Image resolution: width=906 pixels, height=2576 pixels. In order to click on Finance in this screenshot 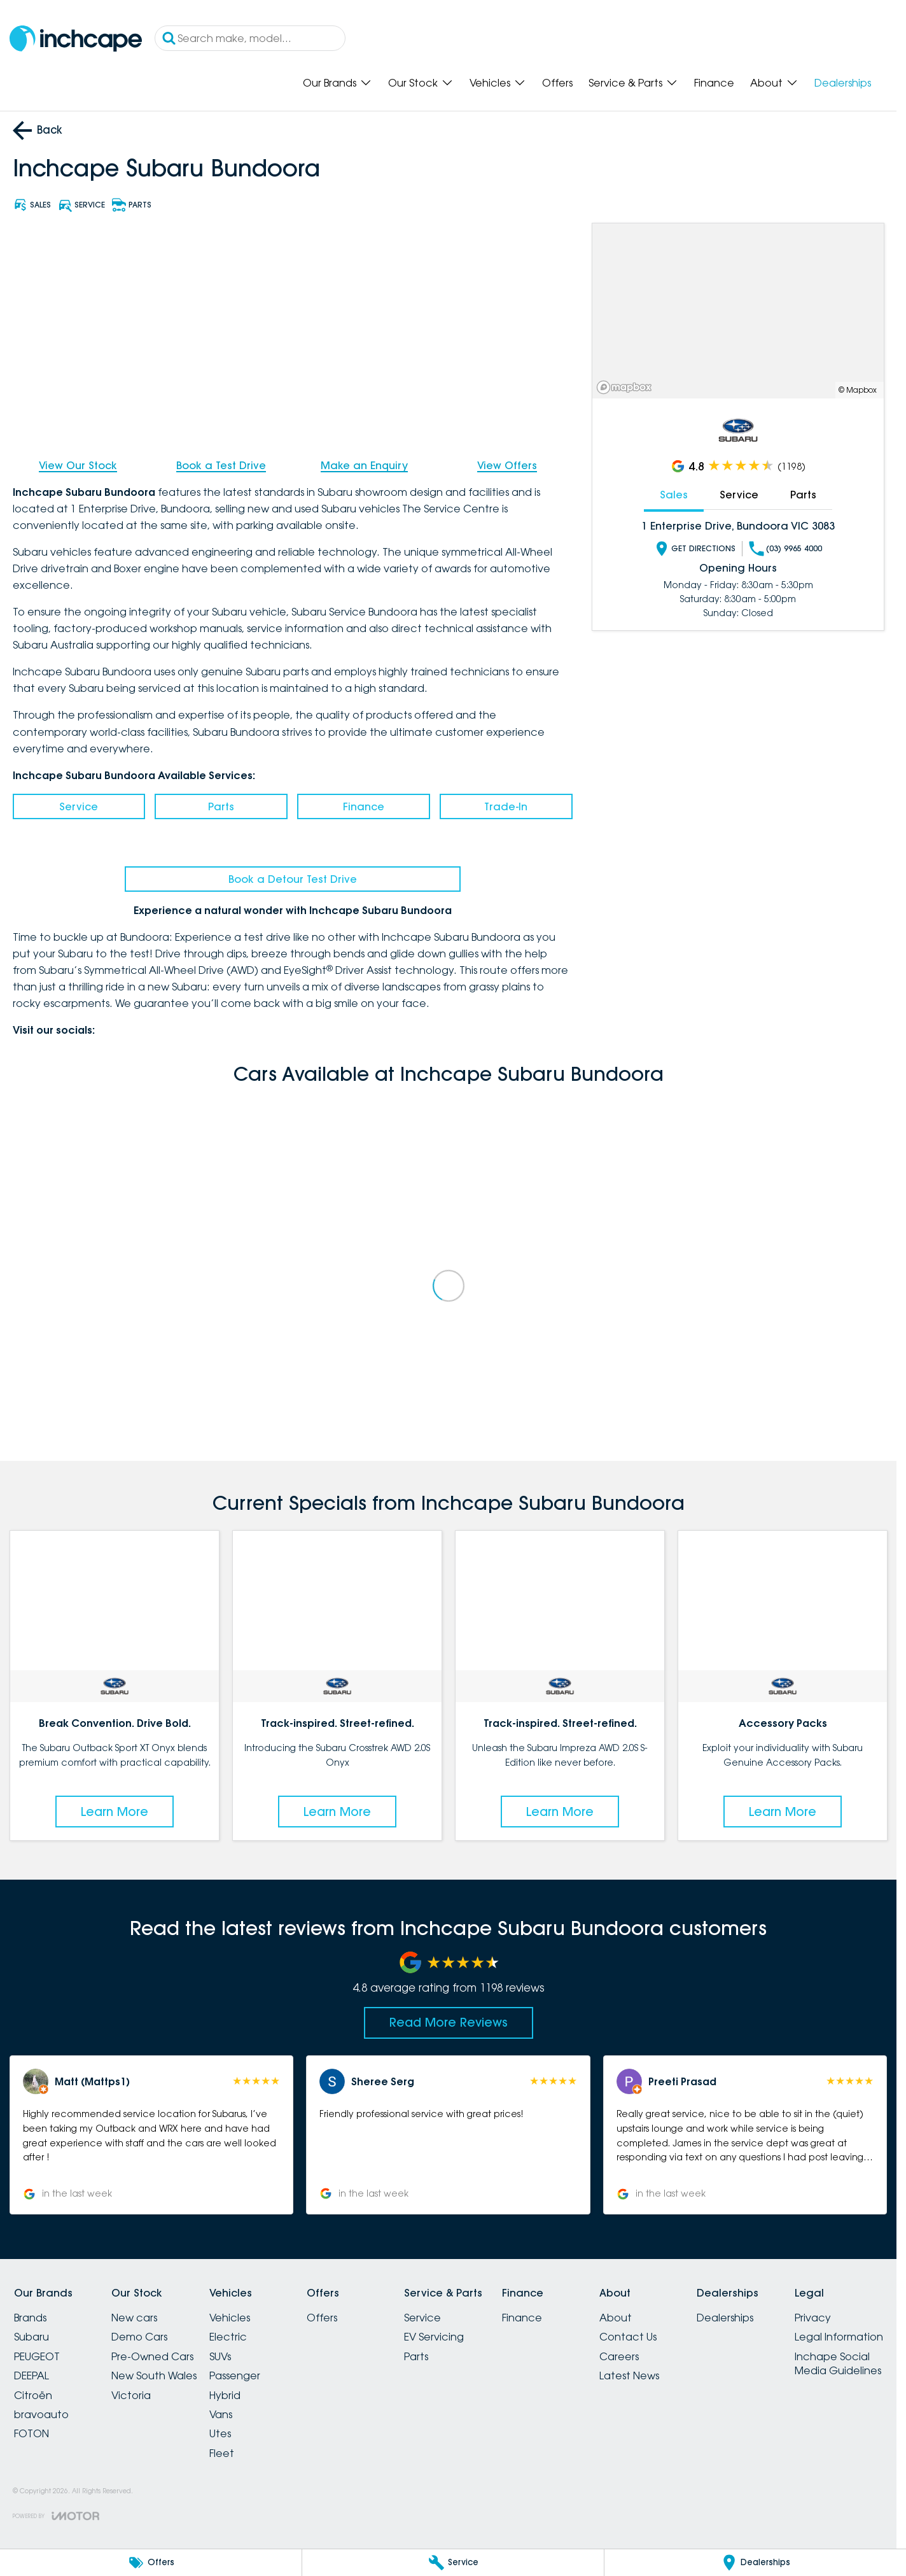, I will do `click(714, 82)`.